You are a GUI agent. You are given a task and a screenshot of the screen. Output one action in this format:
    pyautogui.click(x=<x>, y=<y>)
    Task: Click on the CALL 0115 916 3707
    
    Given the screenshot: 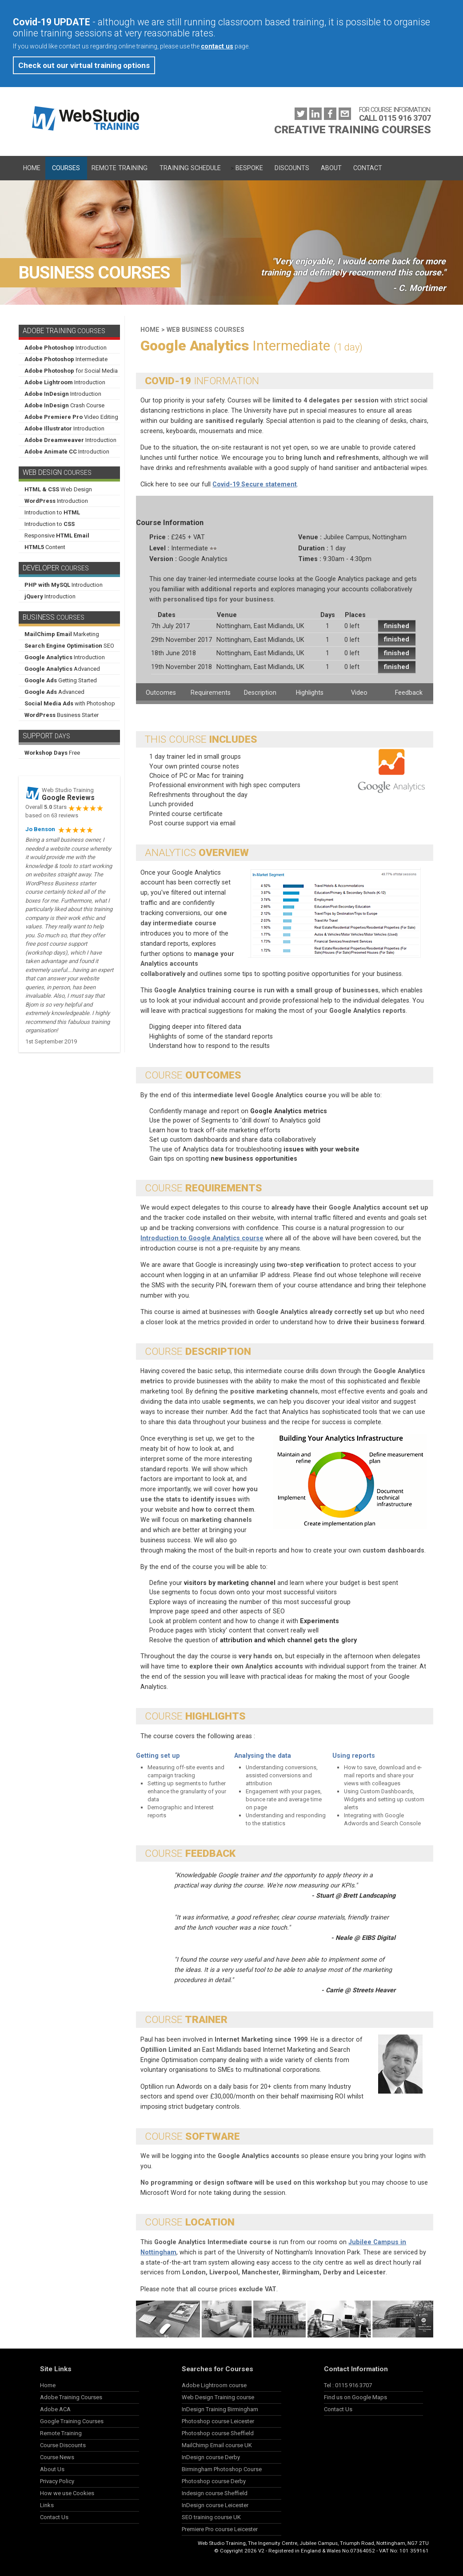 What is the action you would take?
    pyautogui.click(x=395, y=118)
    